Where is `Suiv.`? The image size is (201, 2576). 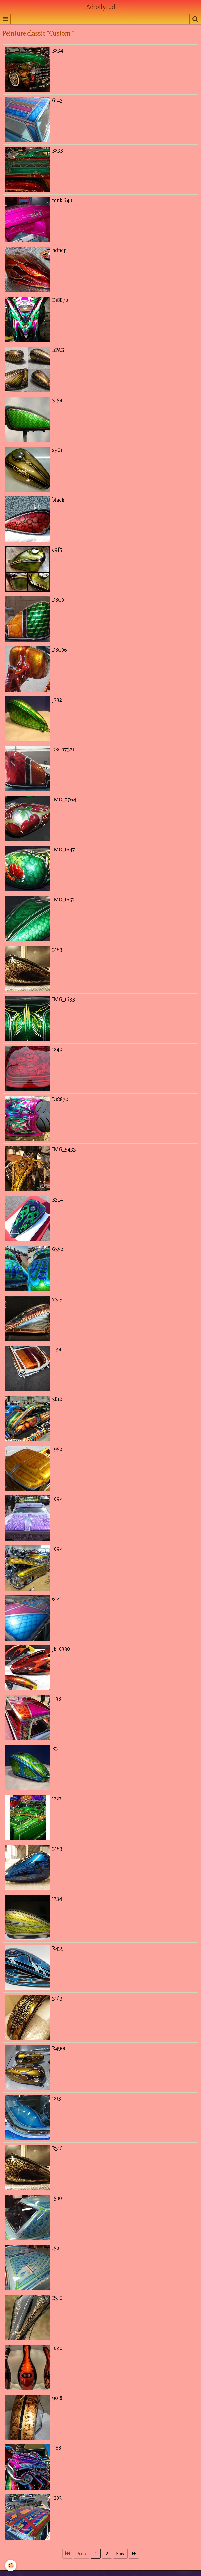 Suiv. is located at coordinates (120, 2553).